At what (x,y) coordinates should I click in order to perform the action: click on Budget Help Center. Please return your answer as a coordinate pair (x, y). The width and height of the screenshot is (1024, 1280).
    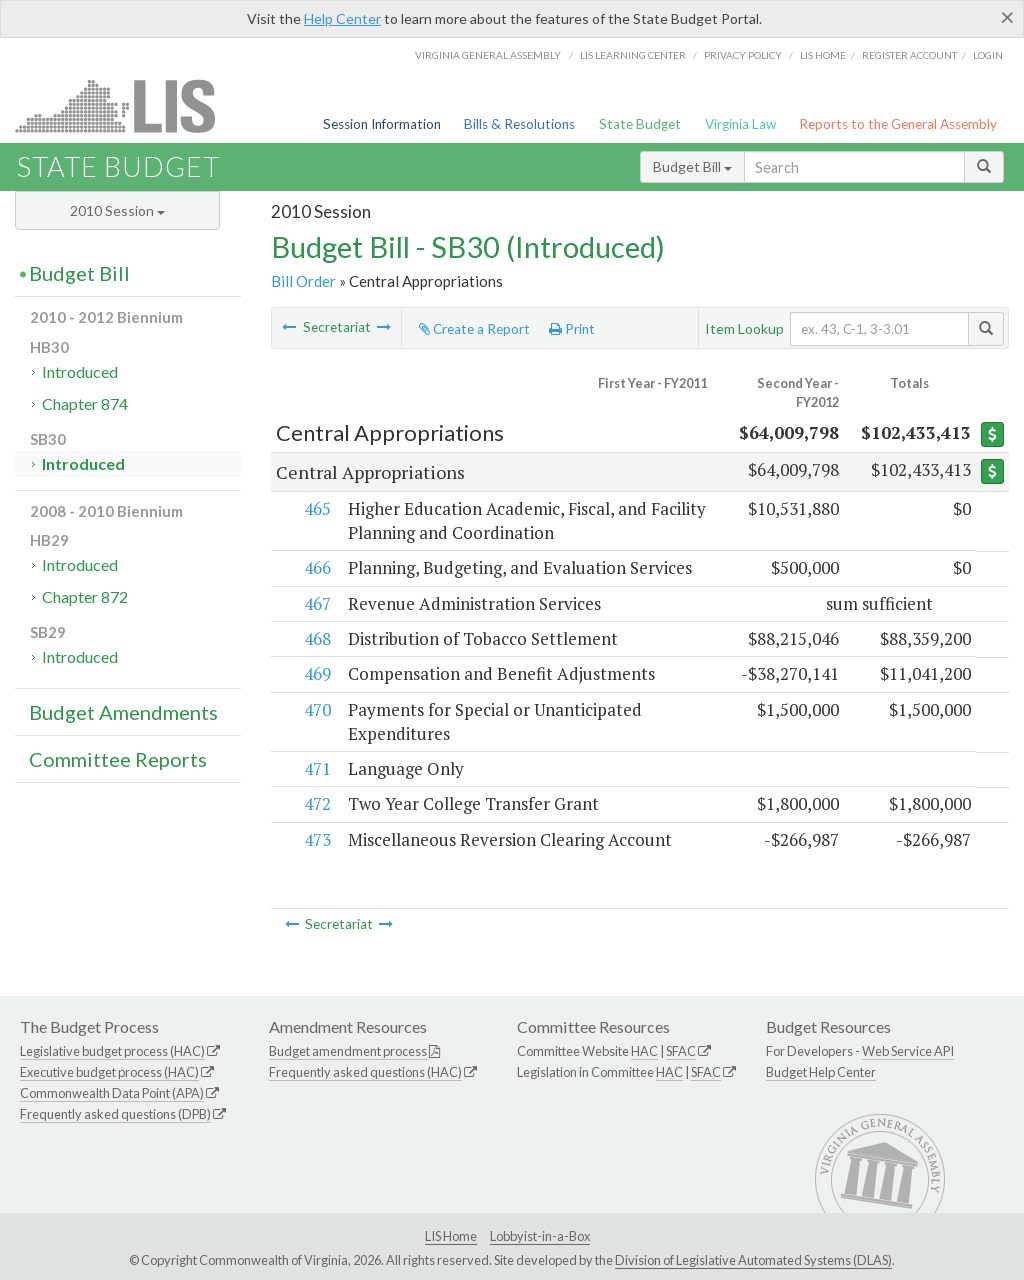
    Looking at the image, I should click on (821, 1072).